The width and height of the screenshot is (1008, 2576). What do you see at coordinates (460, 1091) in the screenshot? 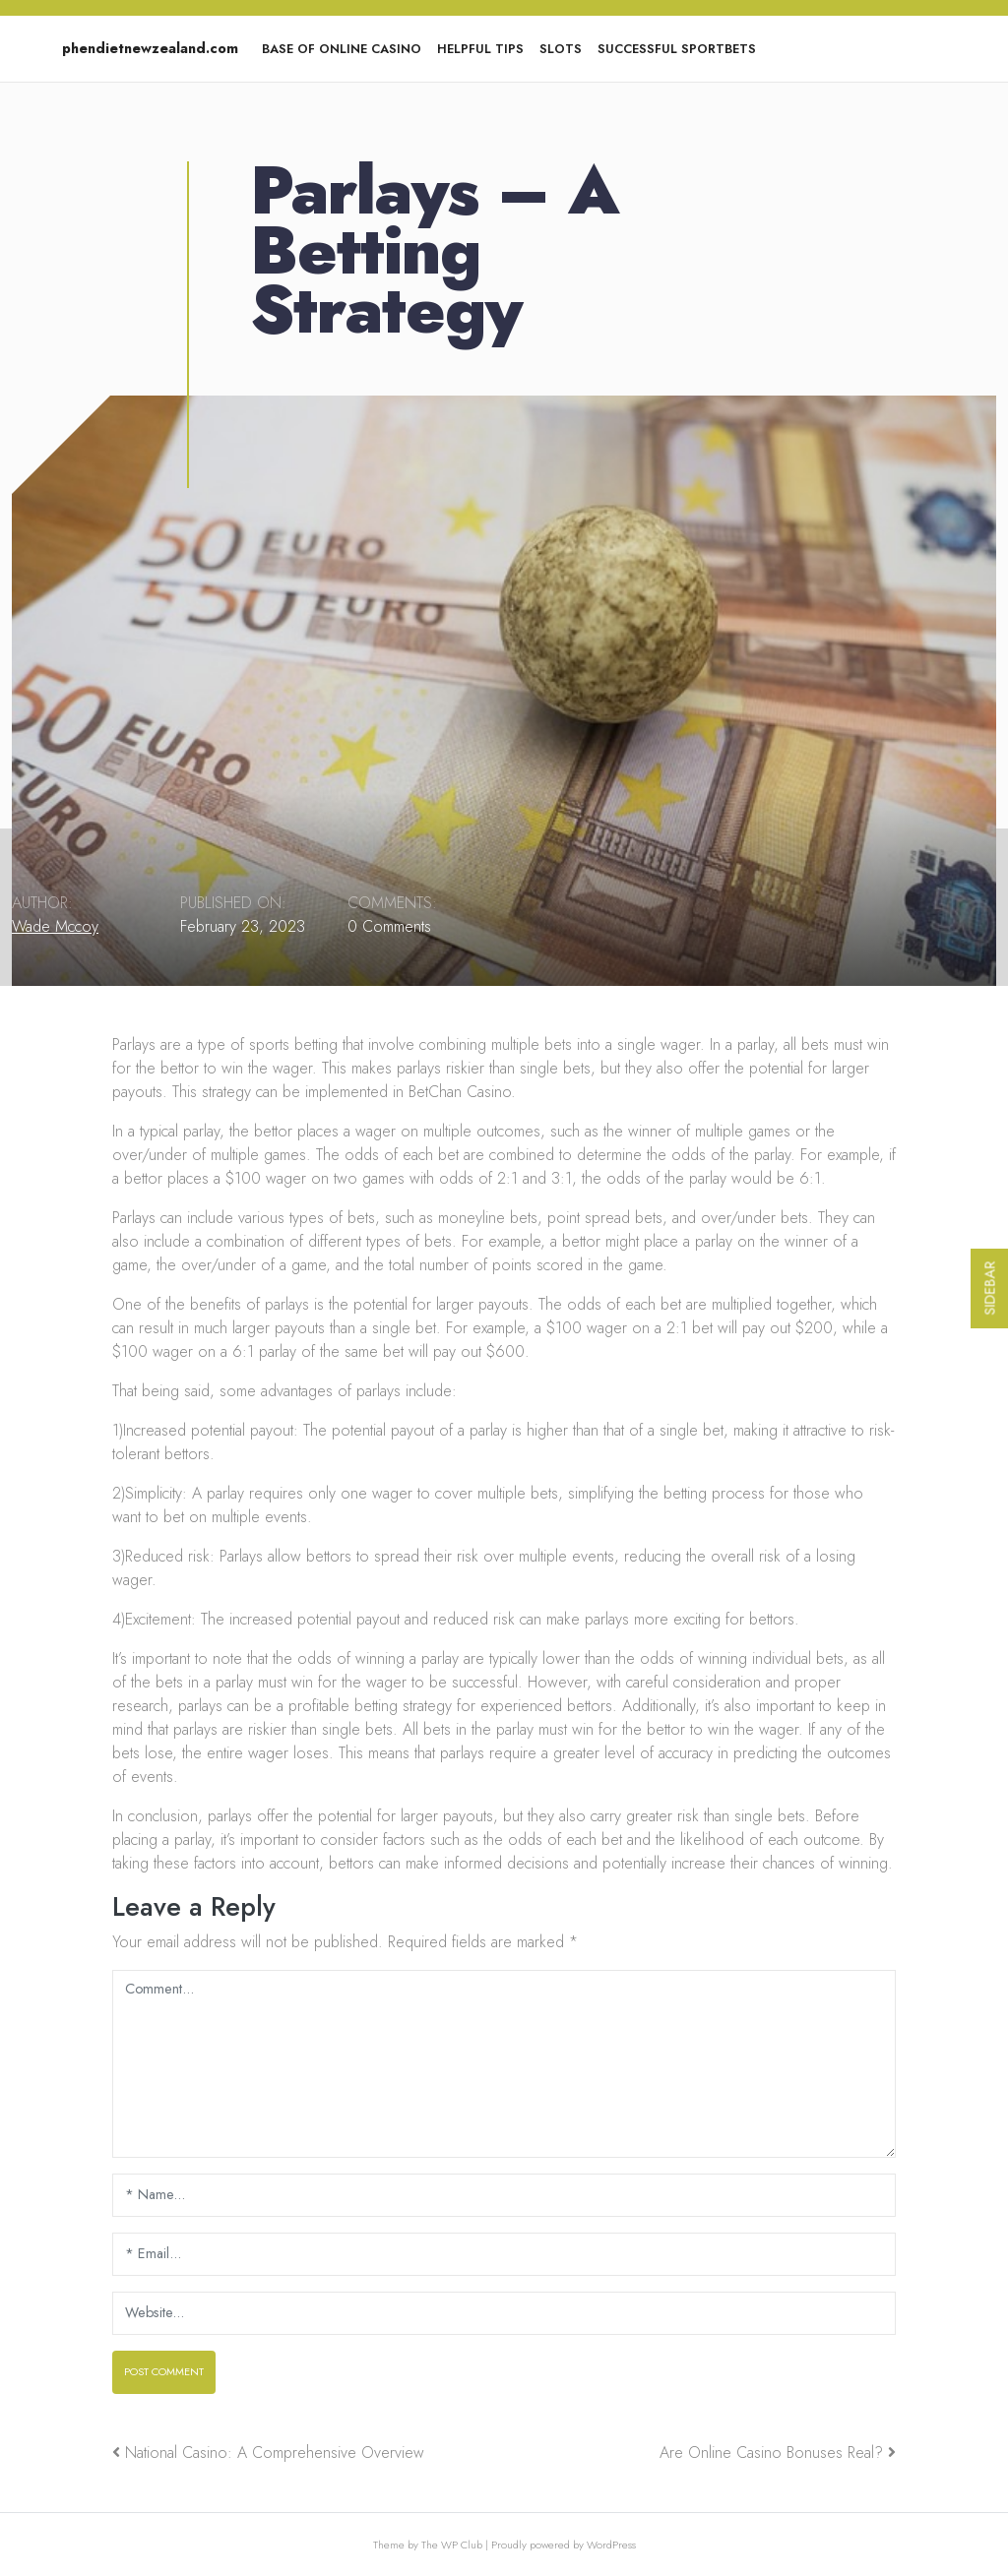
I see `BetChan Casino` at bounding box center [460, 1091].